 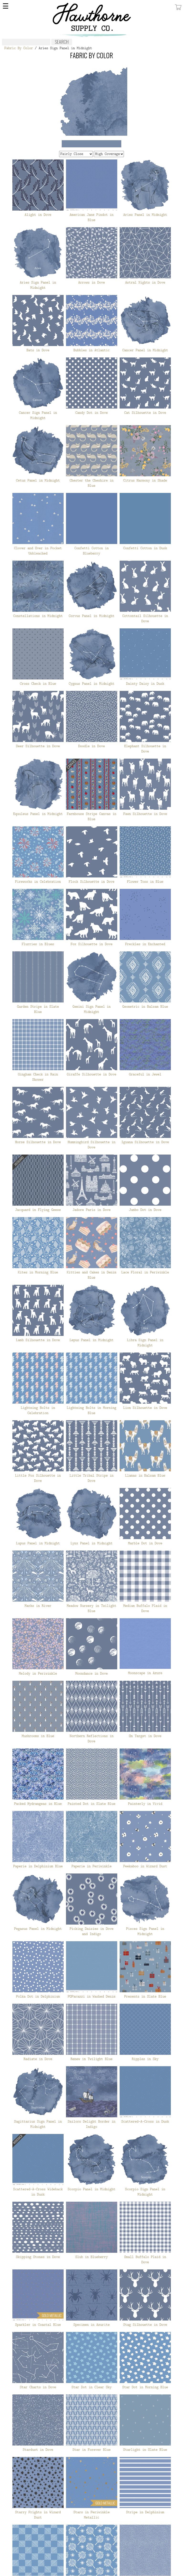 I want to click on Stripe in Delphinium, so click(x=145, y=2512).